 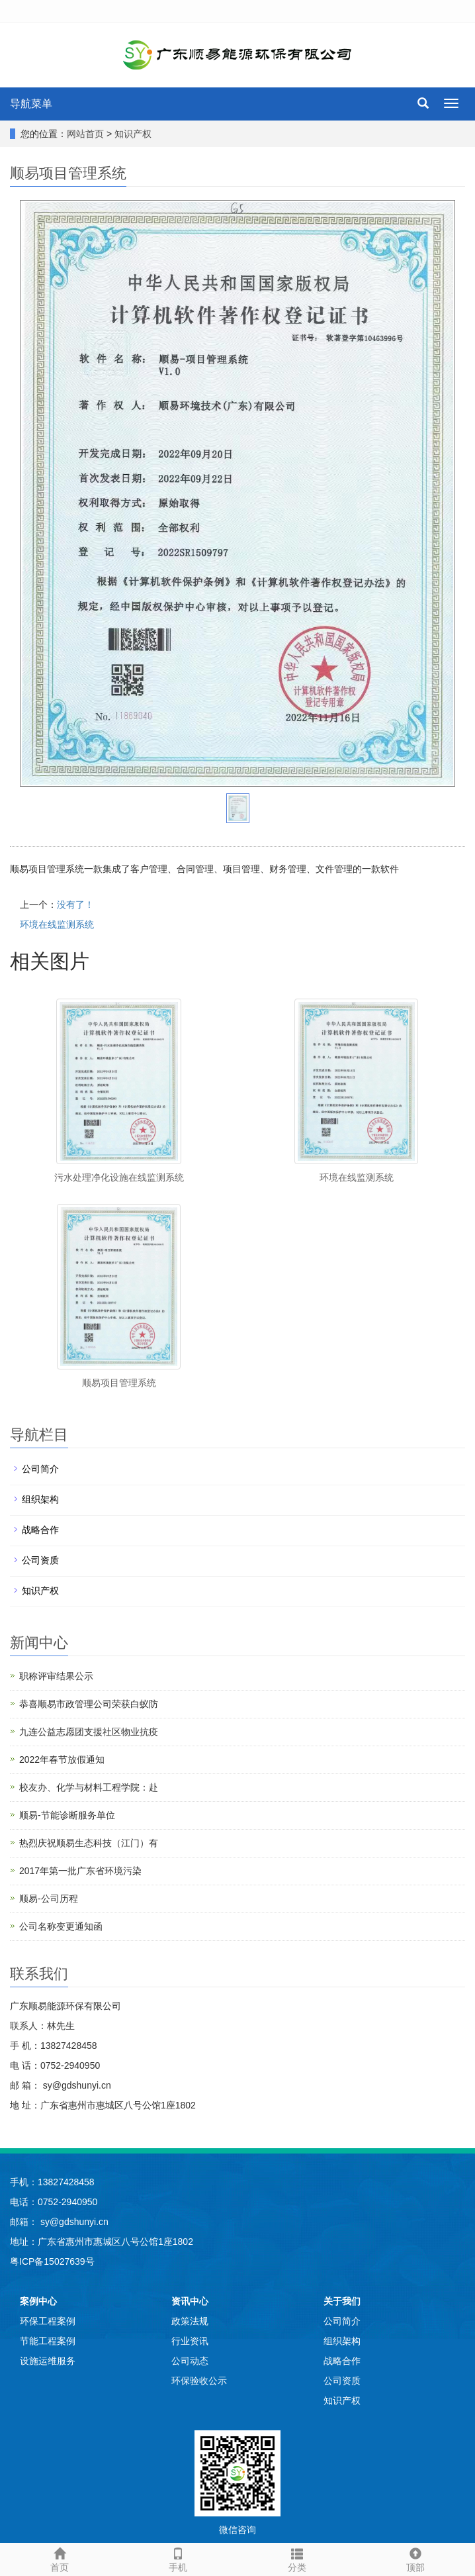 I want to click on 设施运维服务, so click(x=47, y=2360).